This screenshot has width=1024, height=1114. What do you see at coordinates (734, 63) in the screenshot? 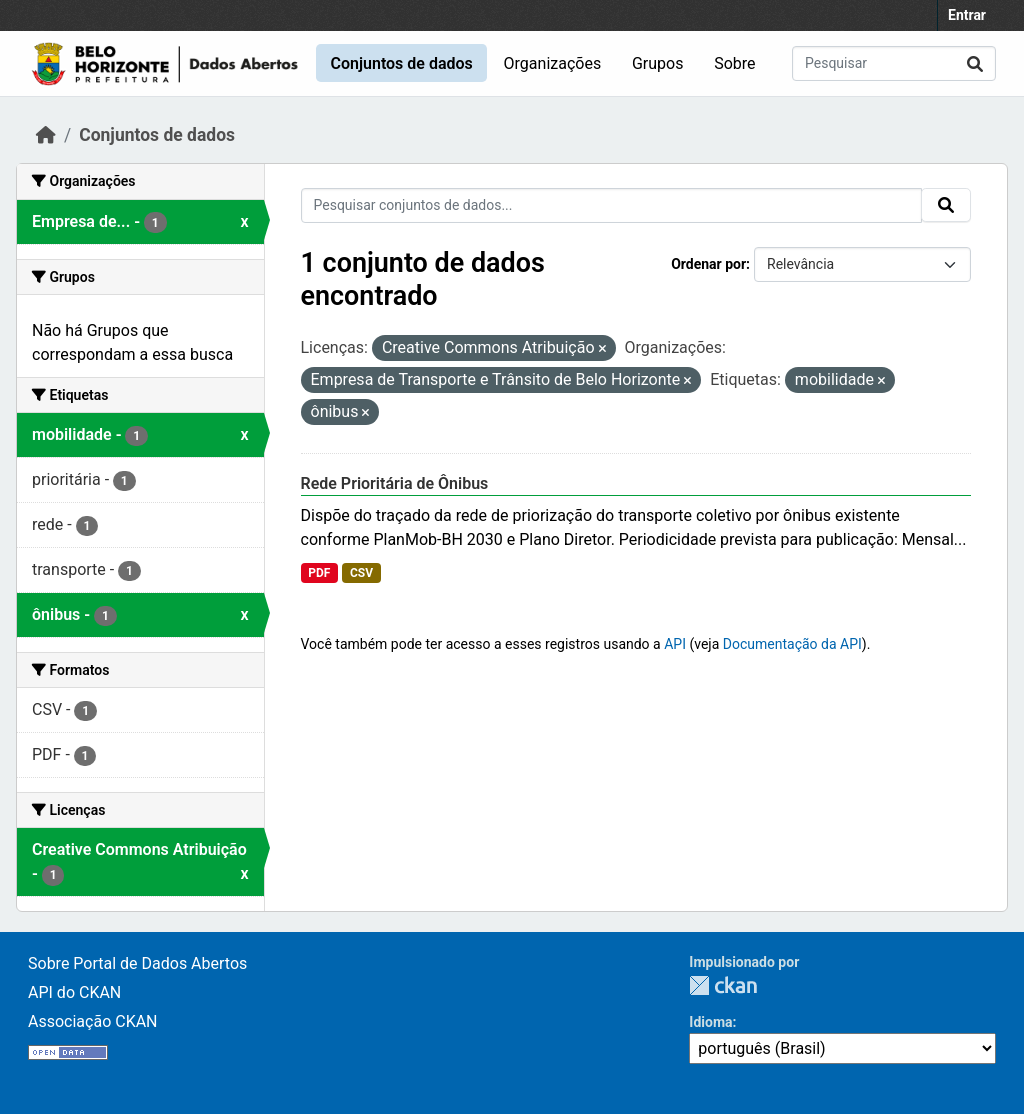
I see `Sobre` at bounding box center [734, 63].